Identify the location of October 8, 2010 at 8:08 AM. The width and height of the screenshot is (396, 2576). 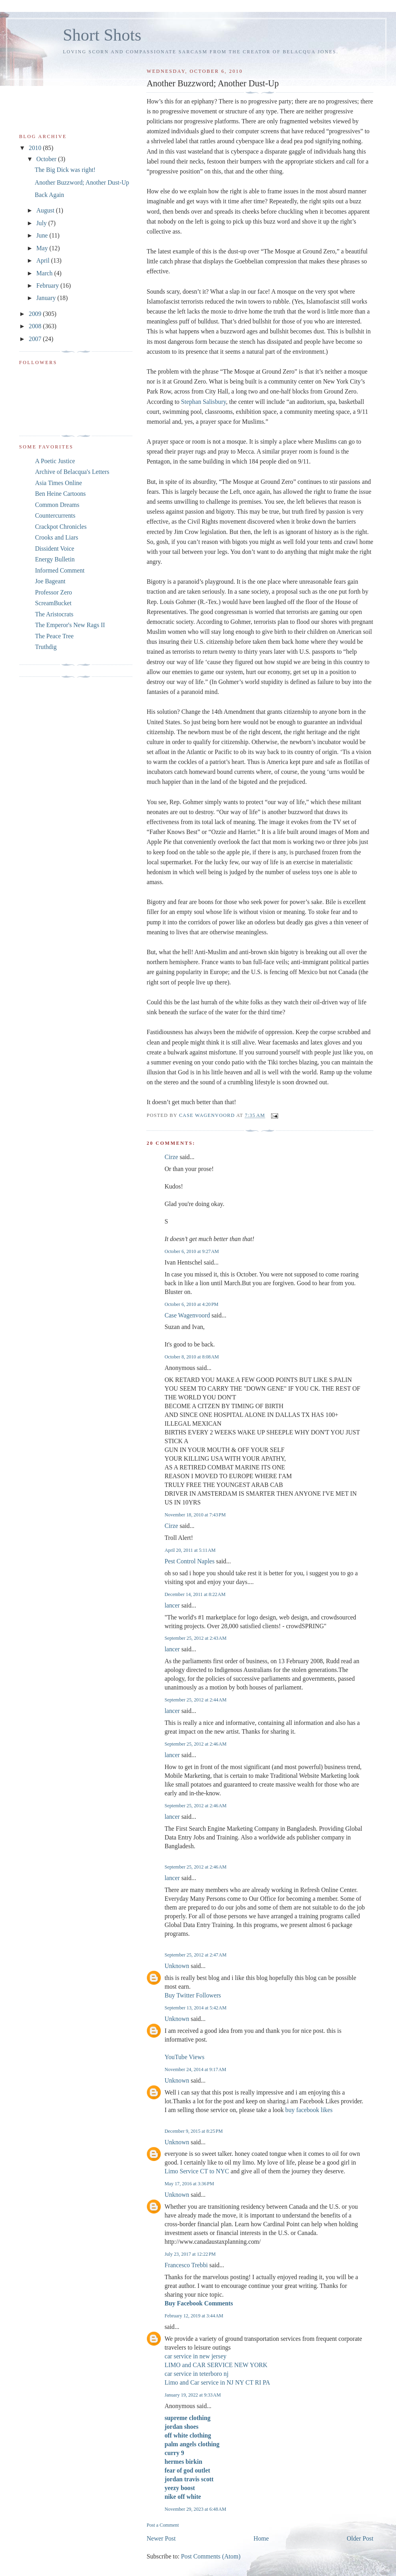
(191, 1357).